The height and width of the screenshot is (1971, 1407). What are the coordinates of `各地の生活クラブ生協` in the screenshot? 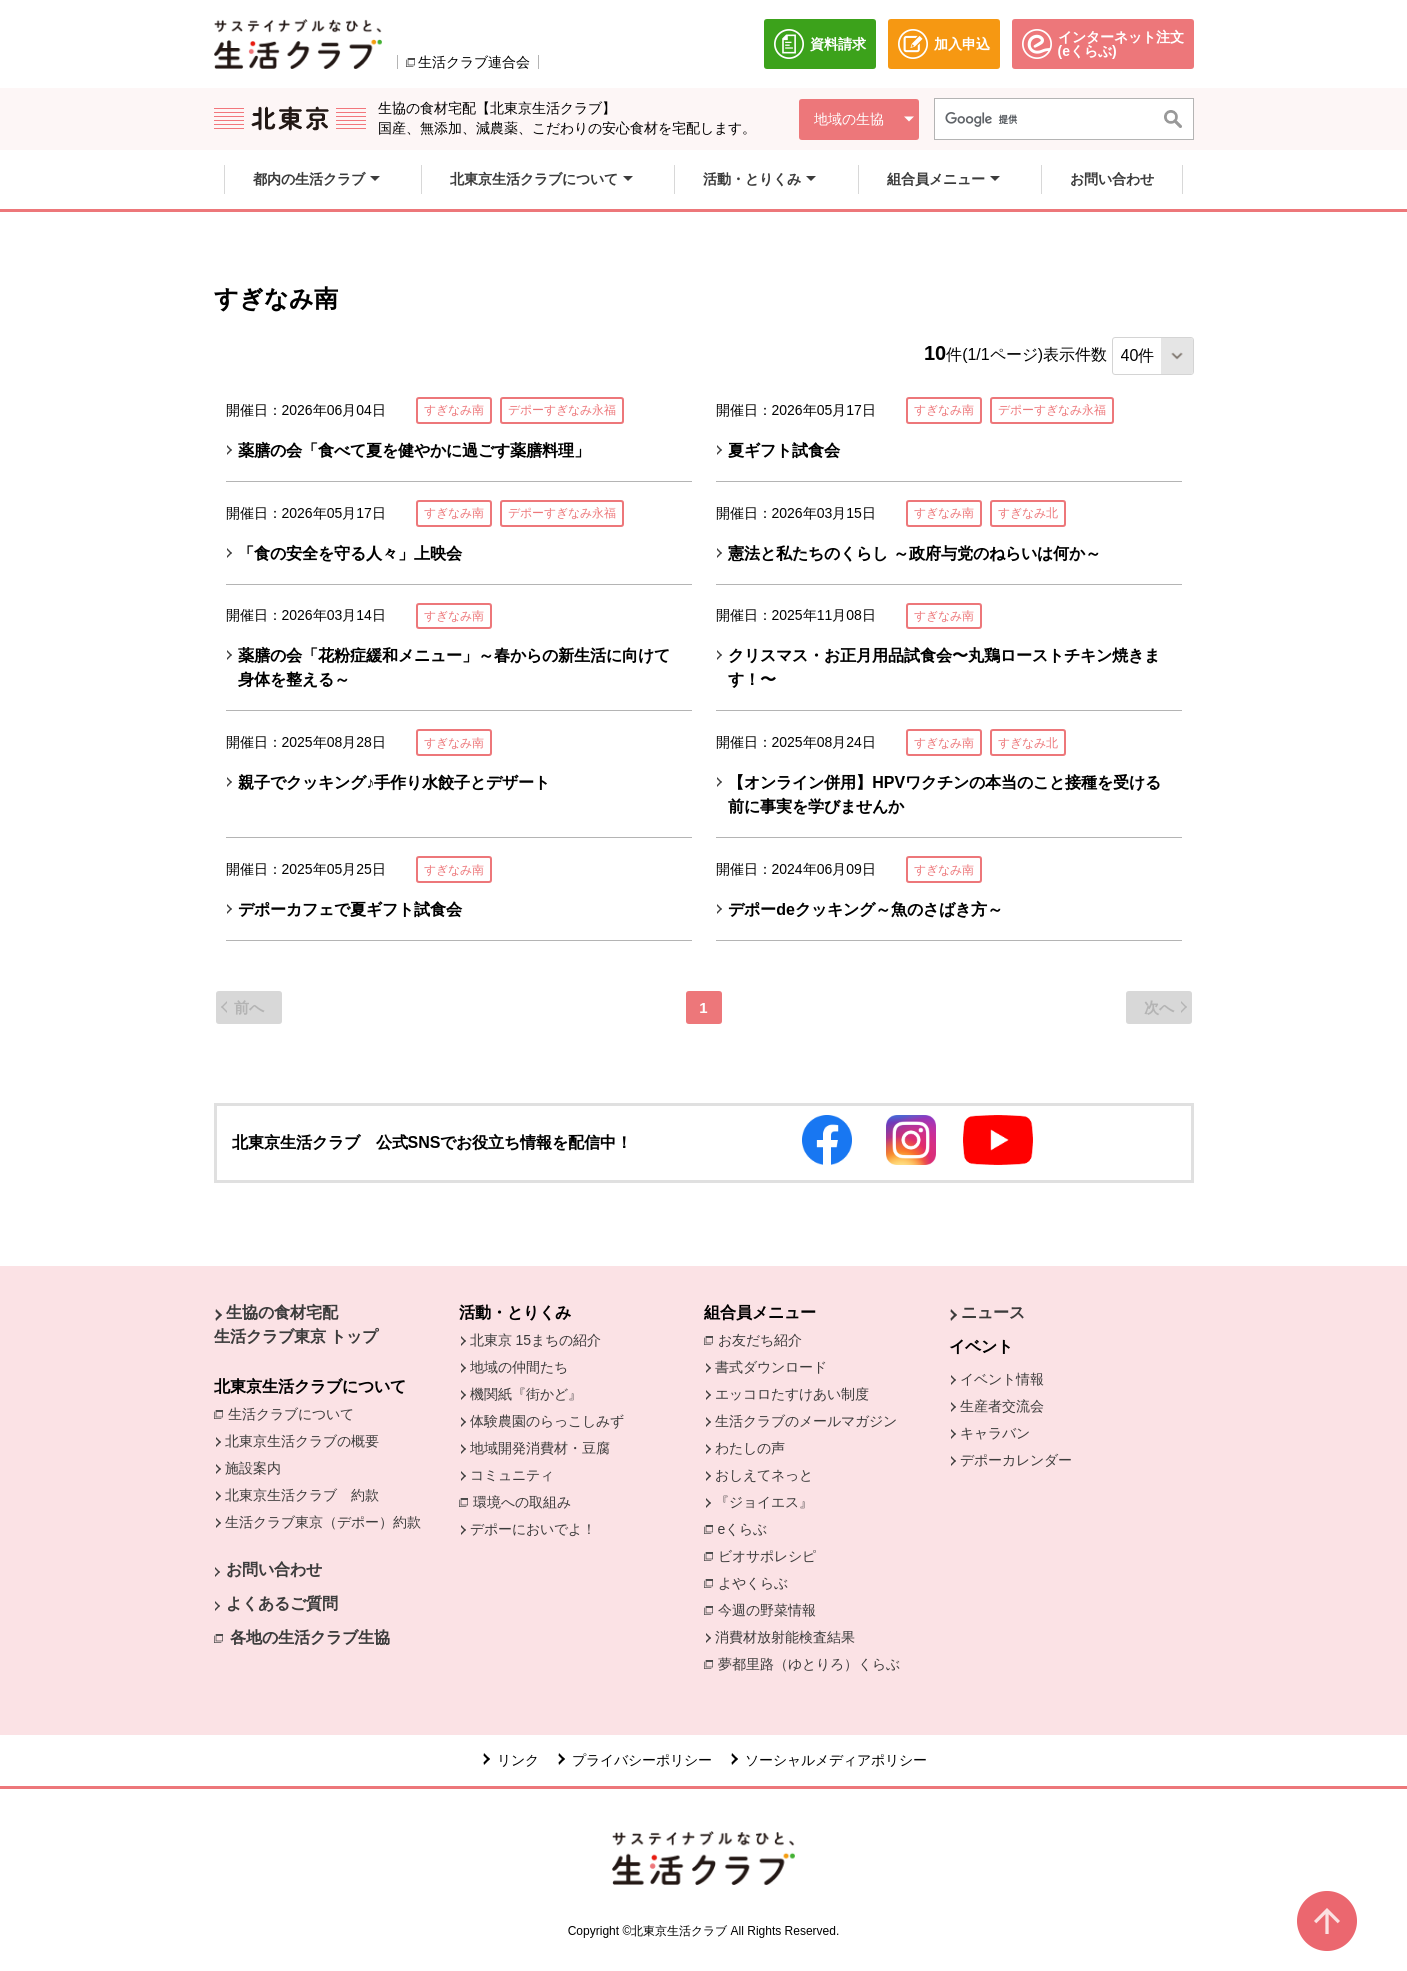 It's located at (310, 1637).